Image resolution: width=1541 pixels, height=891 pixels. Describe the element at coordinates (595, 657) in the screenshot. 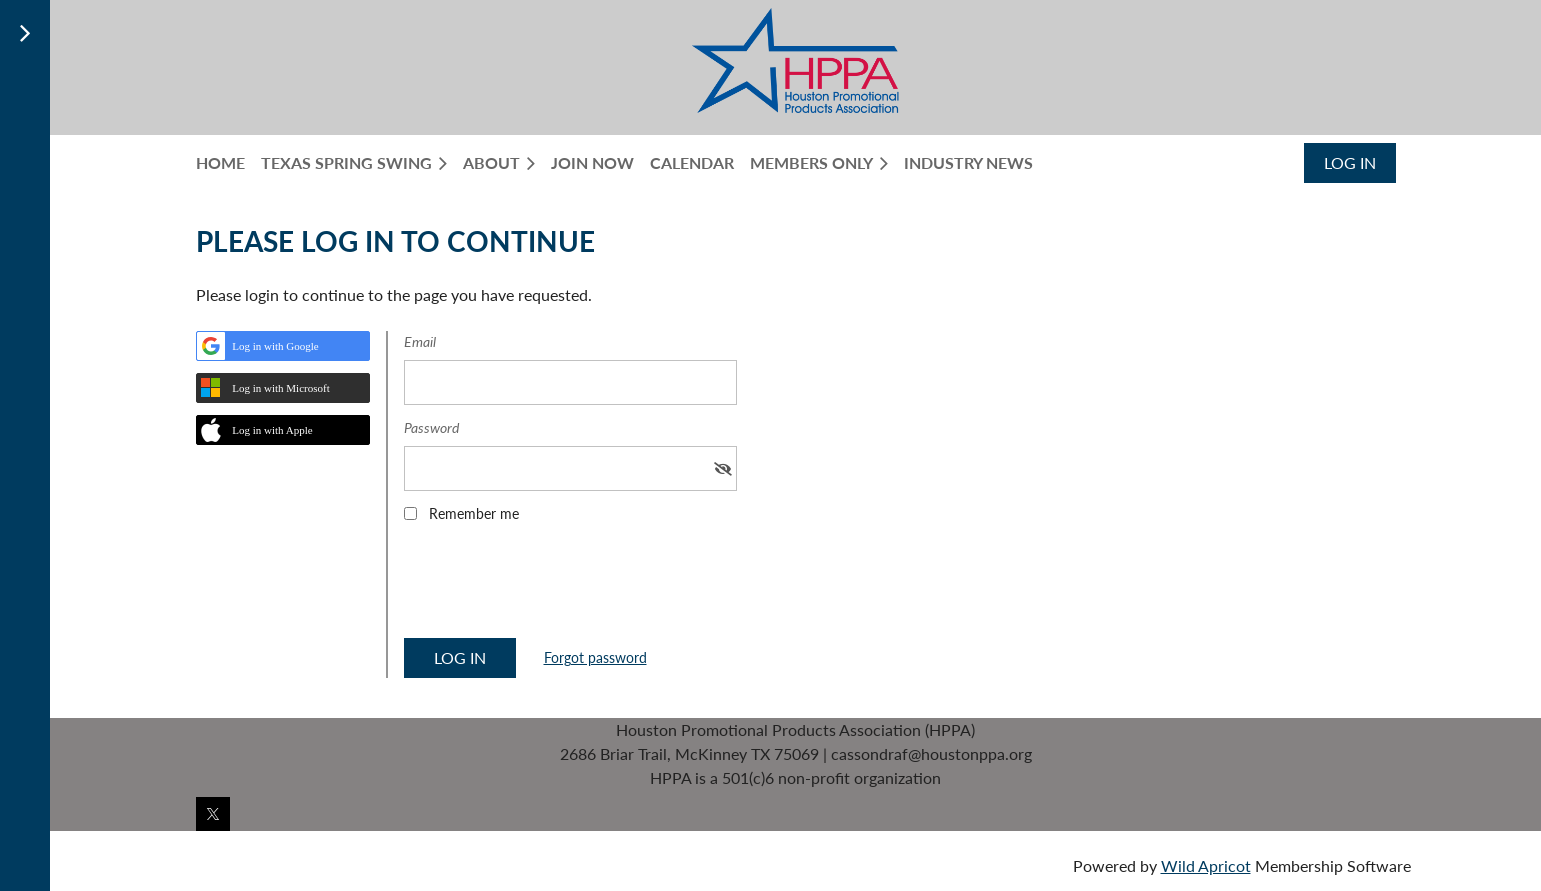

I see `Forgot password` at that location.